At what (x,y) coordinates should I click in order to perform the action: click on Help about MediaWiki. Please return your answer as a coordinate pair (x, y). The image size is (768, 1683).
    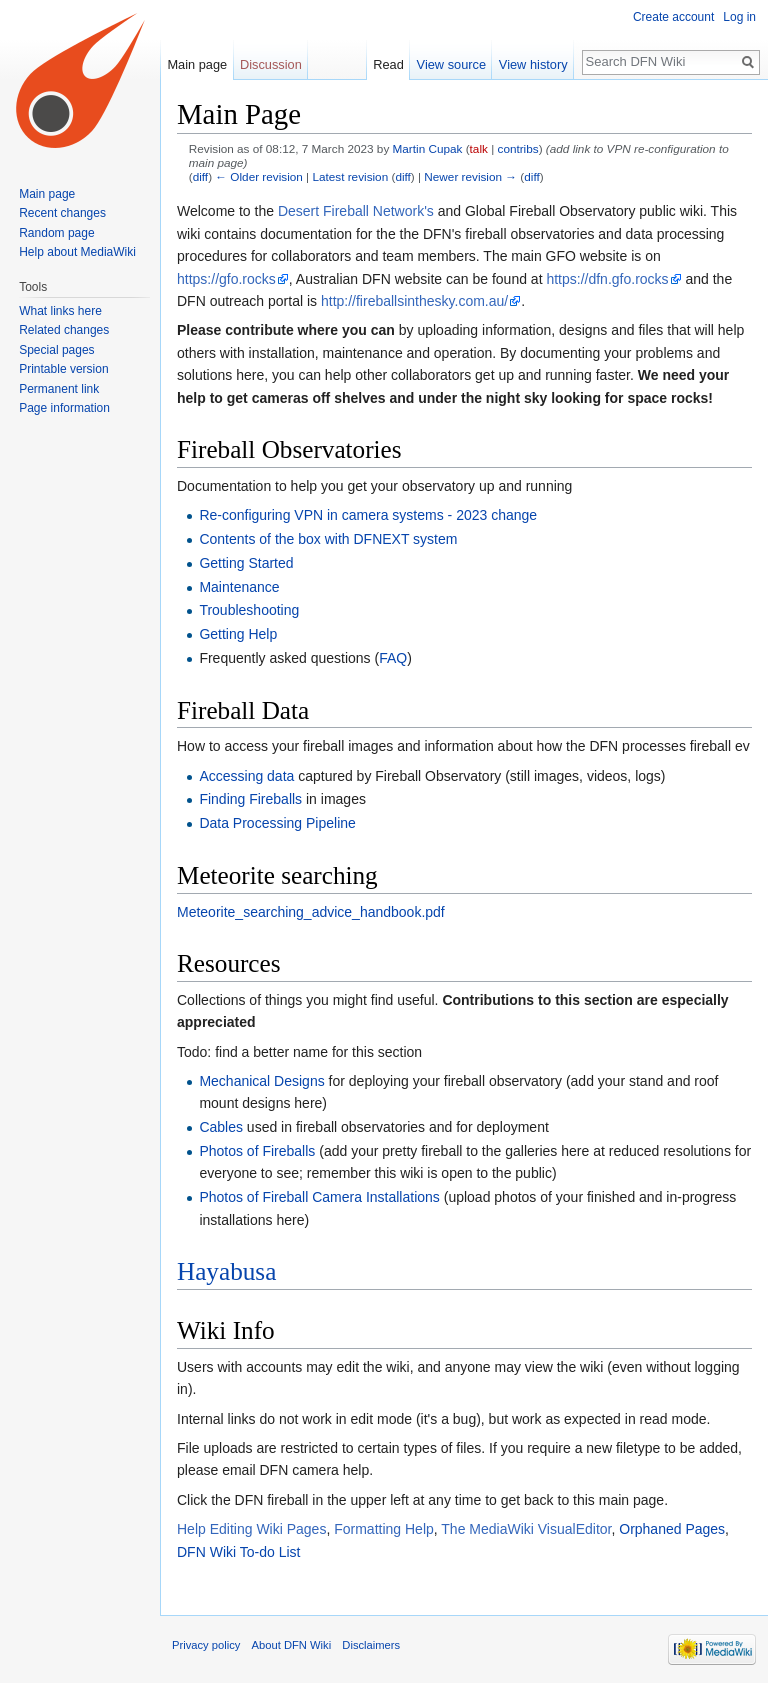
    Looking at the image, I should click on (77, 252).